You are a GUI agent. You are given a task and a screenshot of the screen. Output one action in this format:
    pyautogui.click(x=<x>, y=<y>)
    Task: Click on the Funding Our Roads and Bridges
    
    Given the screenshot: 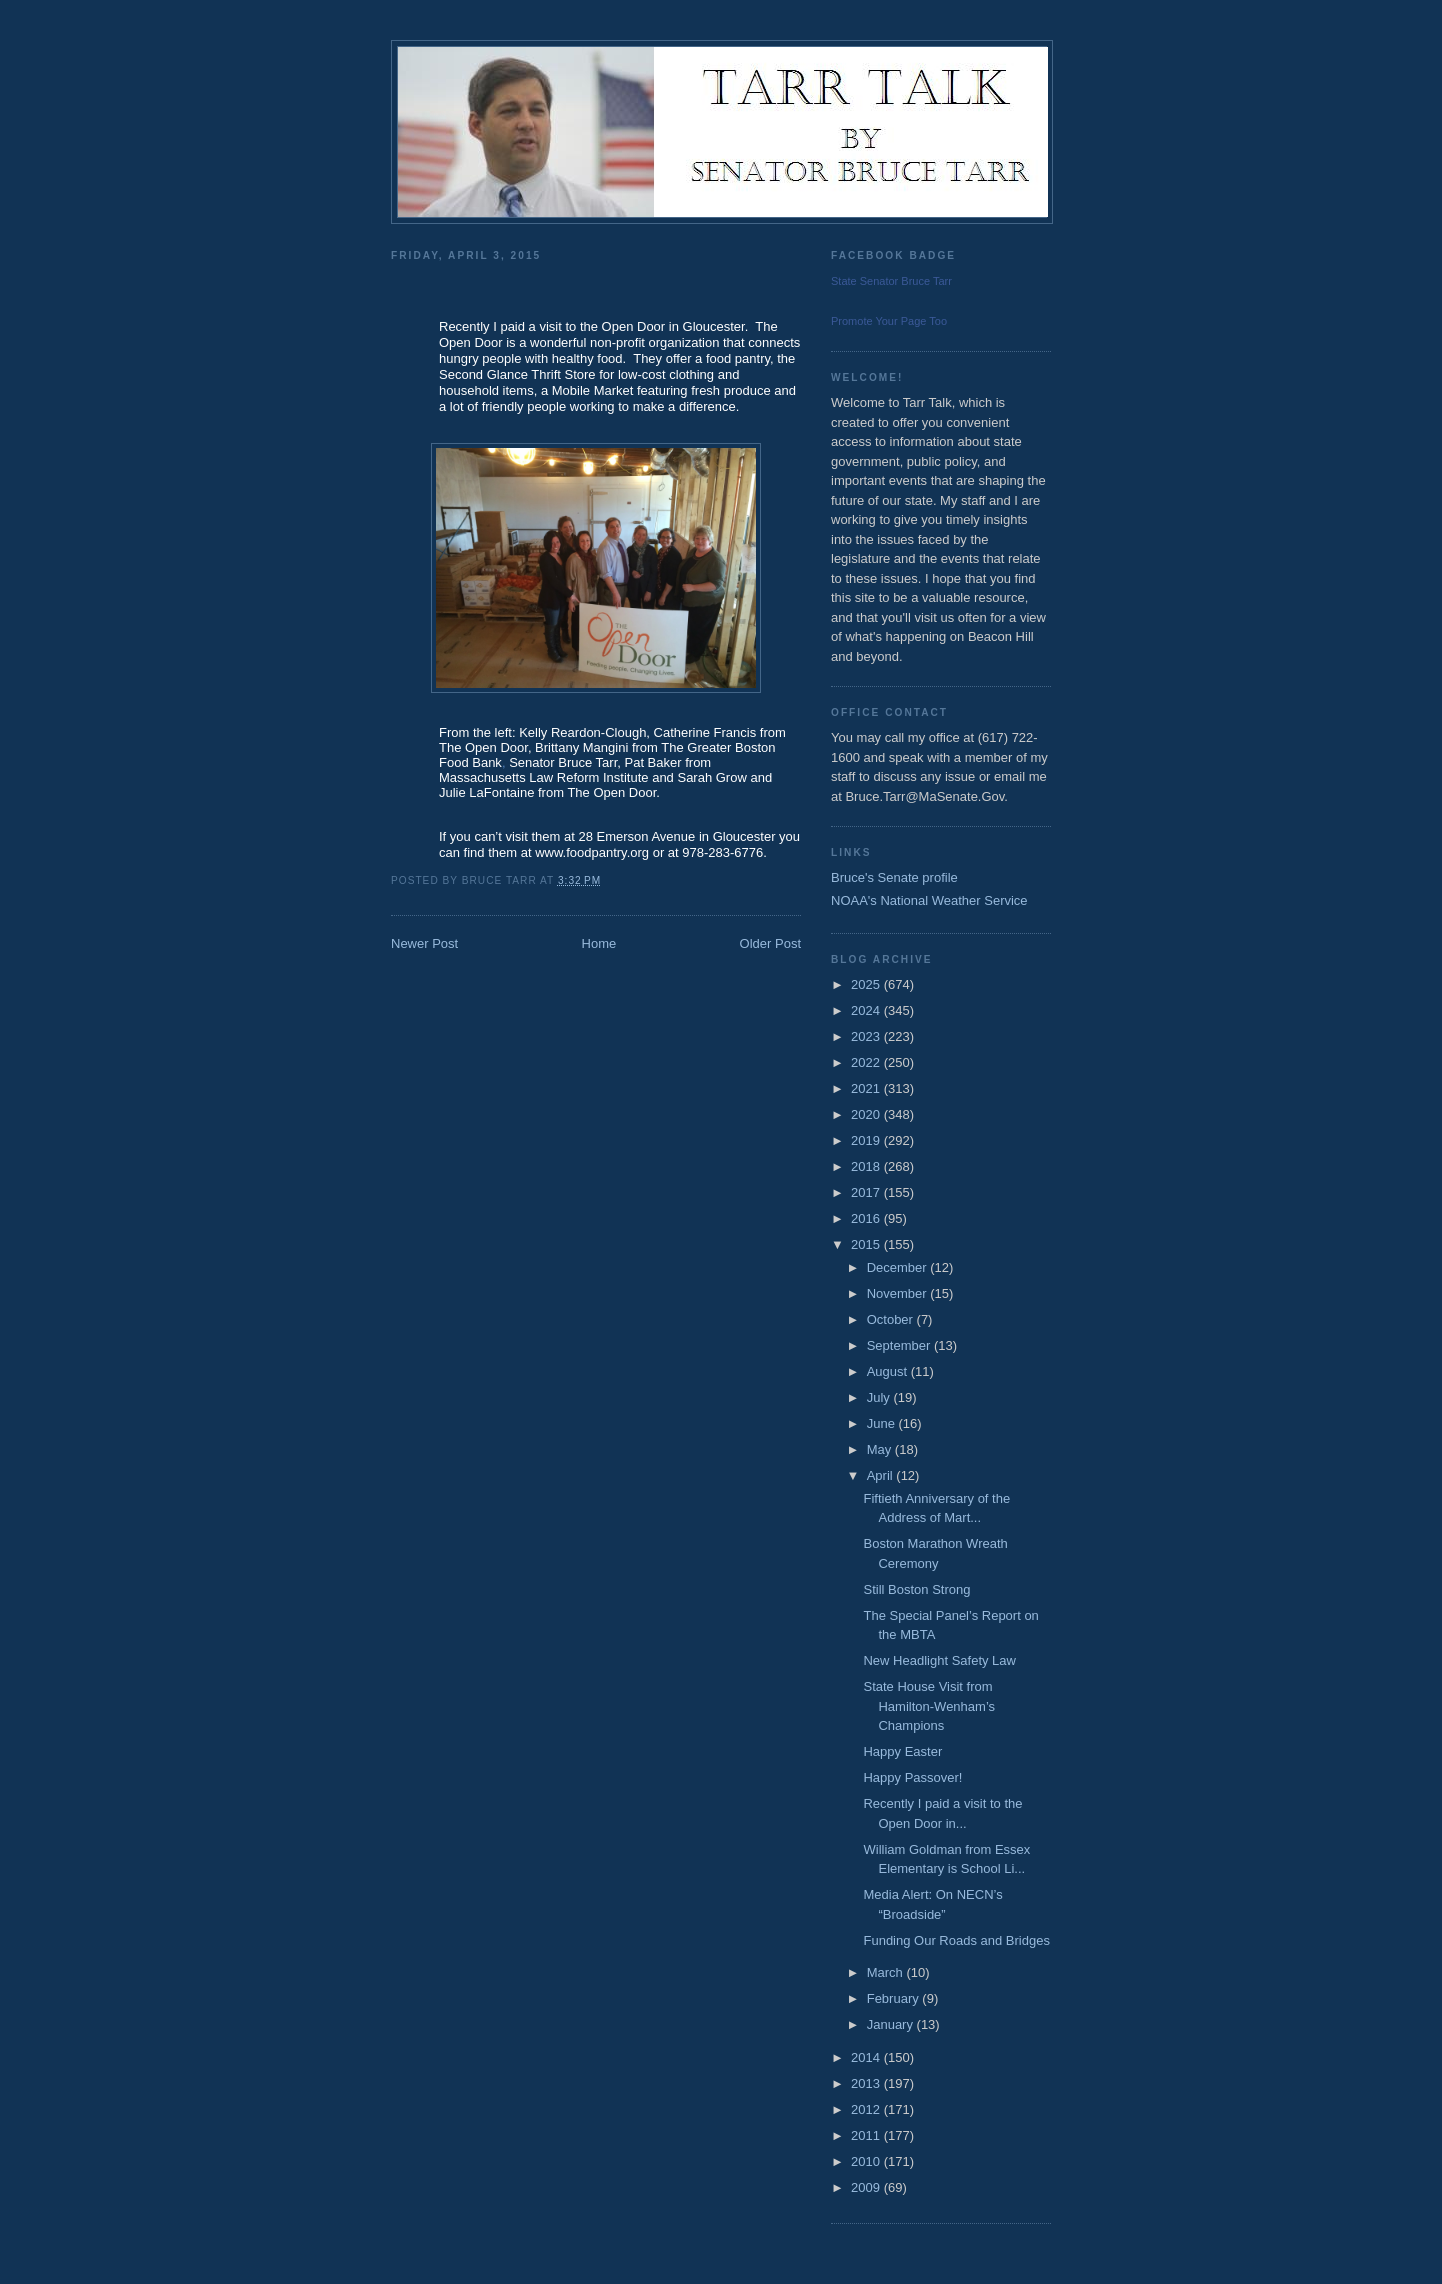 What is the action you would take?
    pyautogui.click(x=956, y=1940)
    